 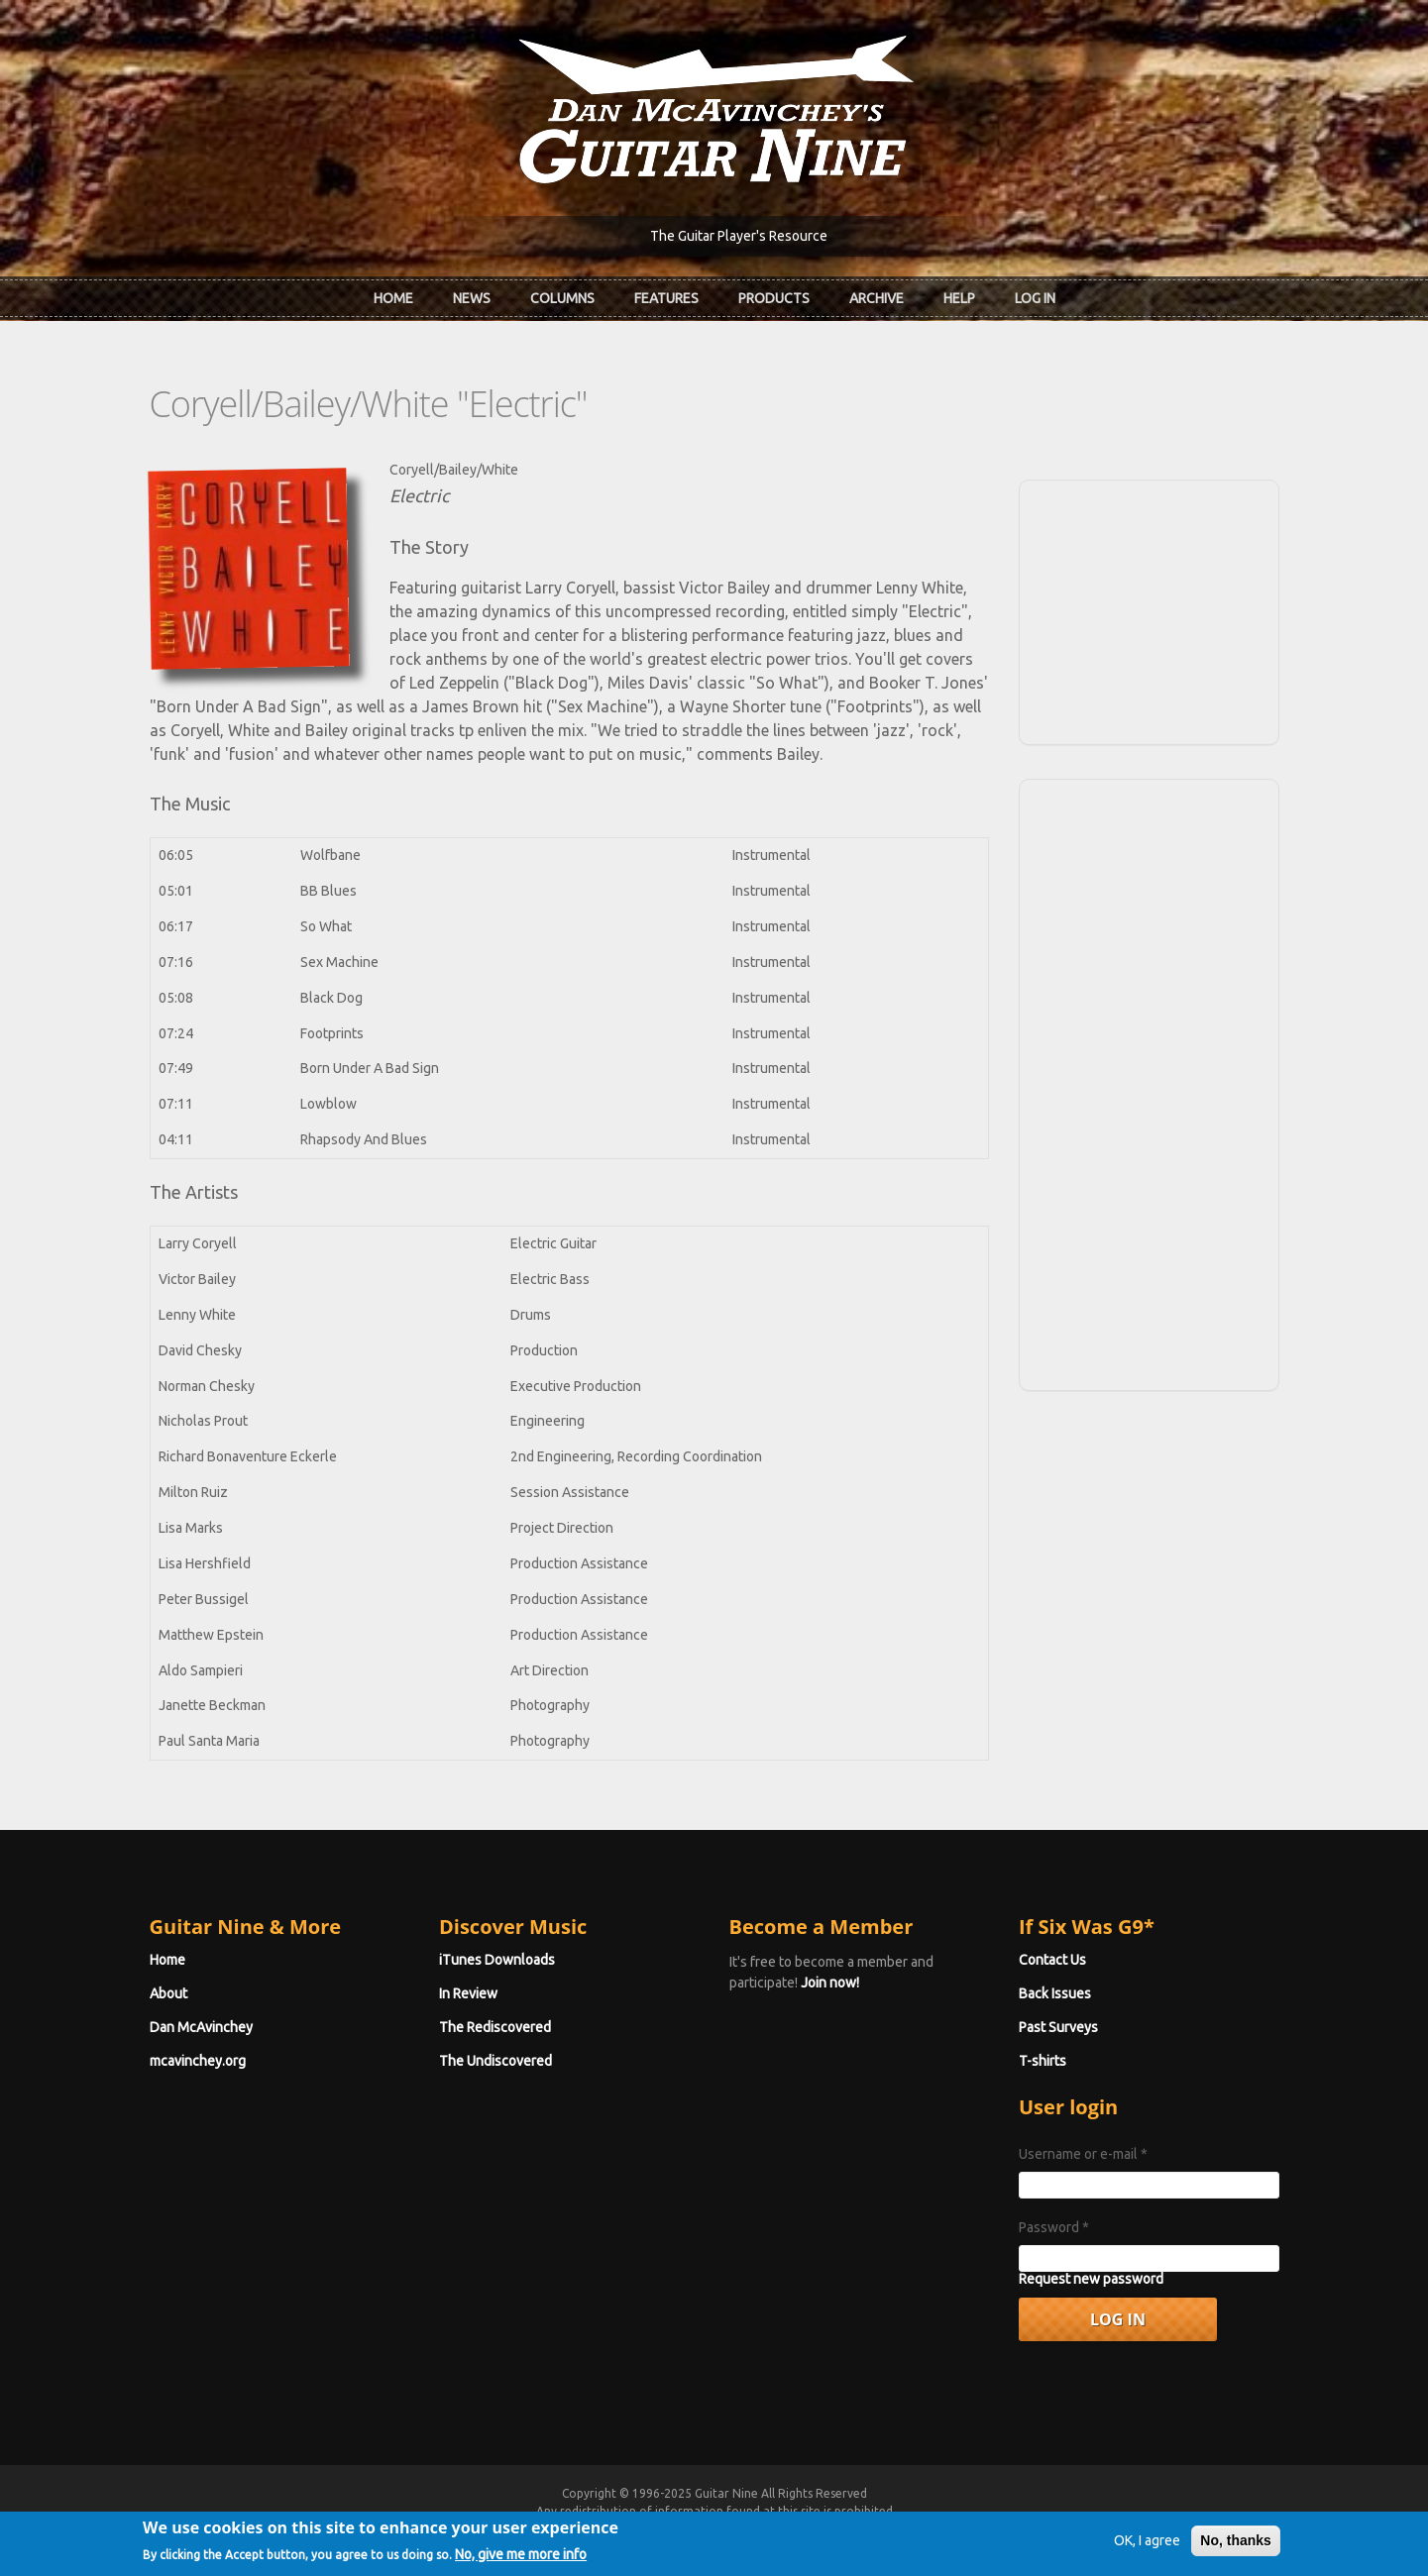 I want to click on Archive, so click(x=876, y=298).